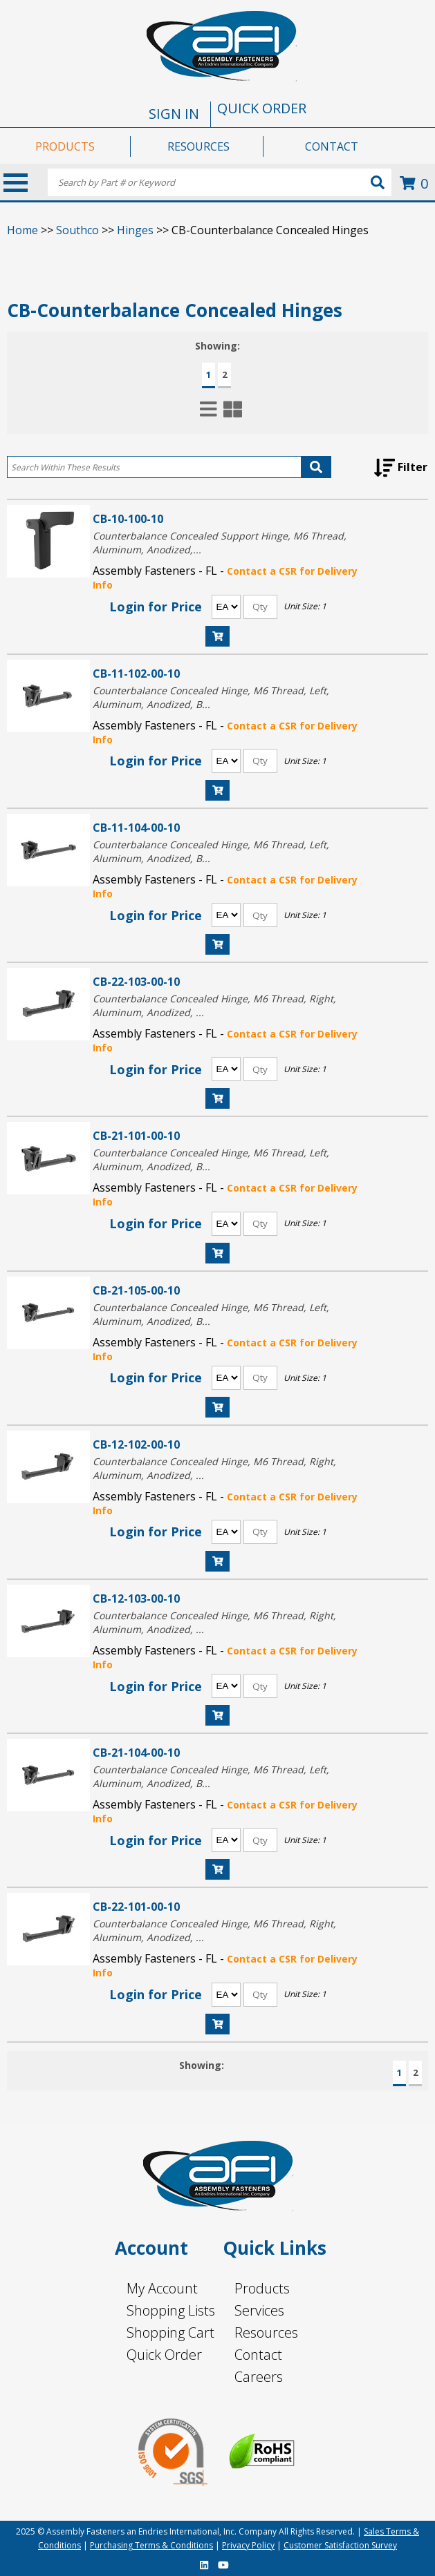 This screenshot has height=2576, width=435. Describe the element at coordinates (128, 518) in the screenshot. I see `CB-10-100-10` at that location.